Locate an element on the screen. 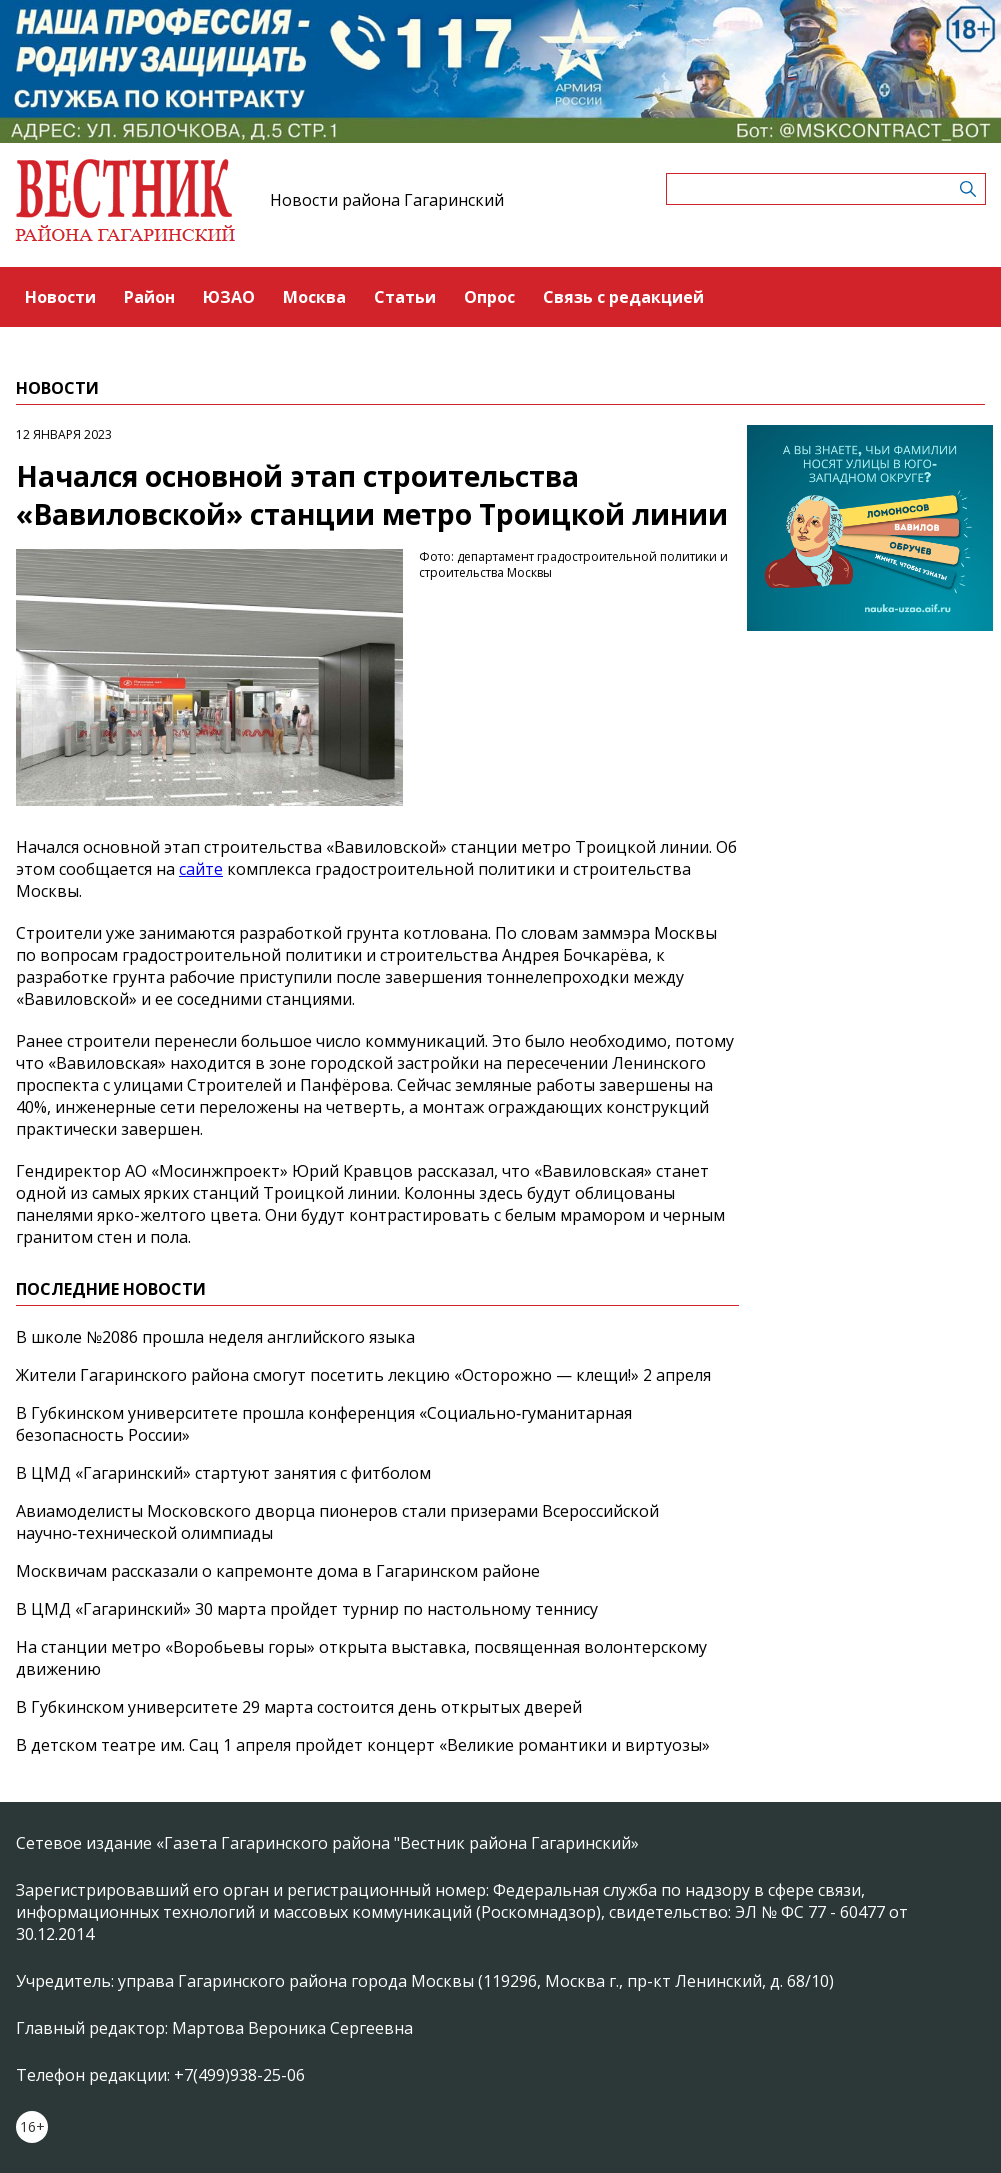 The height and width of the screenshot is (2173, 1001). Опрос is located at coordinates (489, 297).